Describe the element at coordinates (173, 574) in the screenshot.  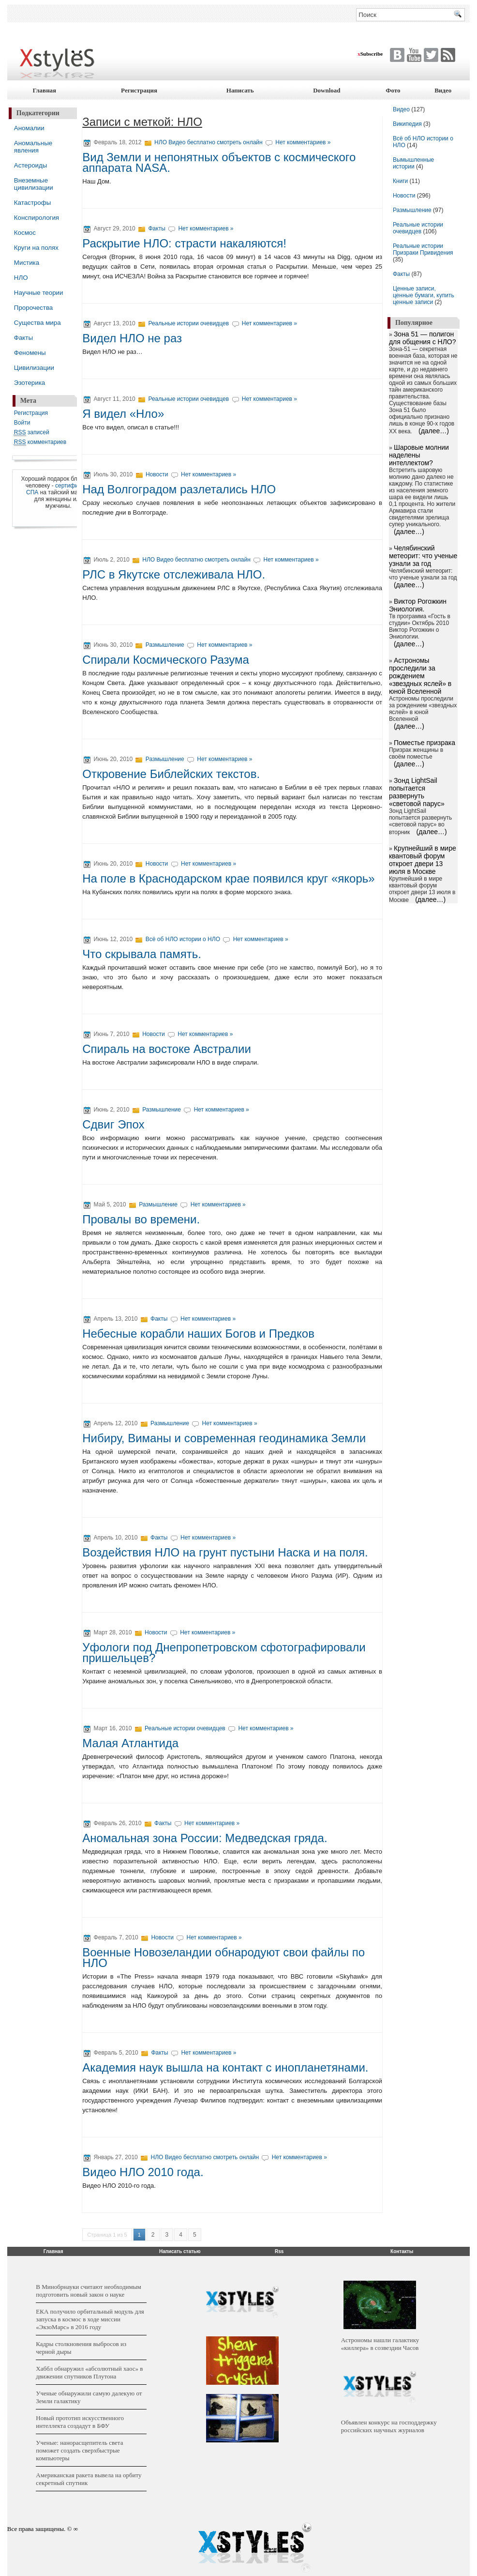
I see `РЛС в Якутске отслеживала НЛО.` at that location.